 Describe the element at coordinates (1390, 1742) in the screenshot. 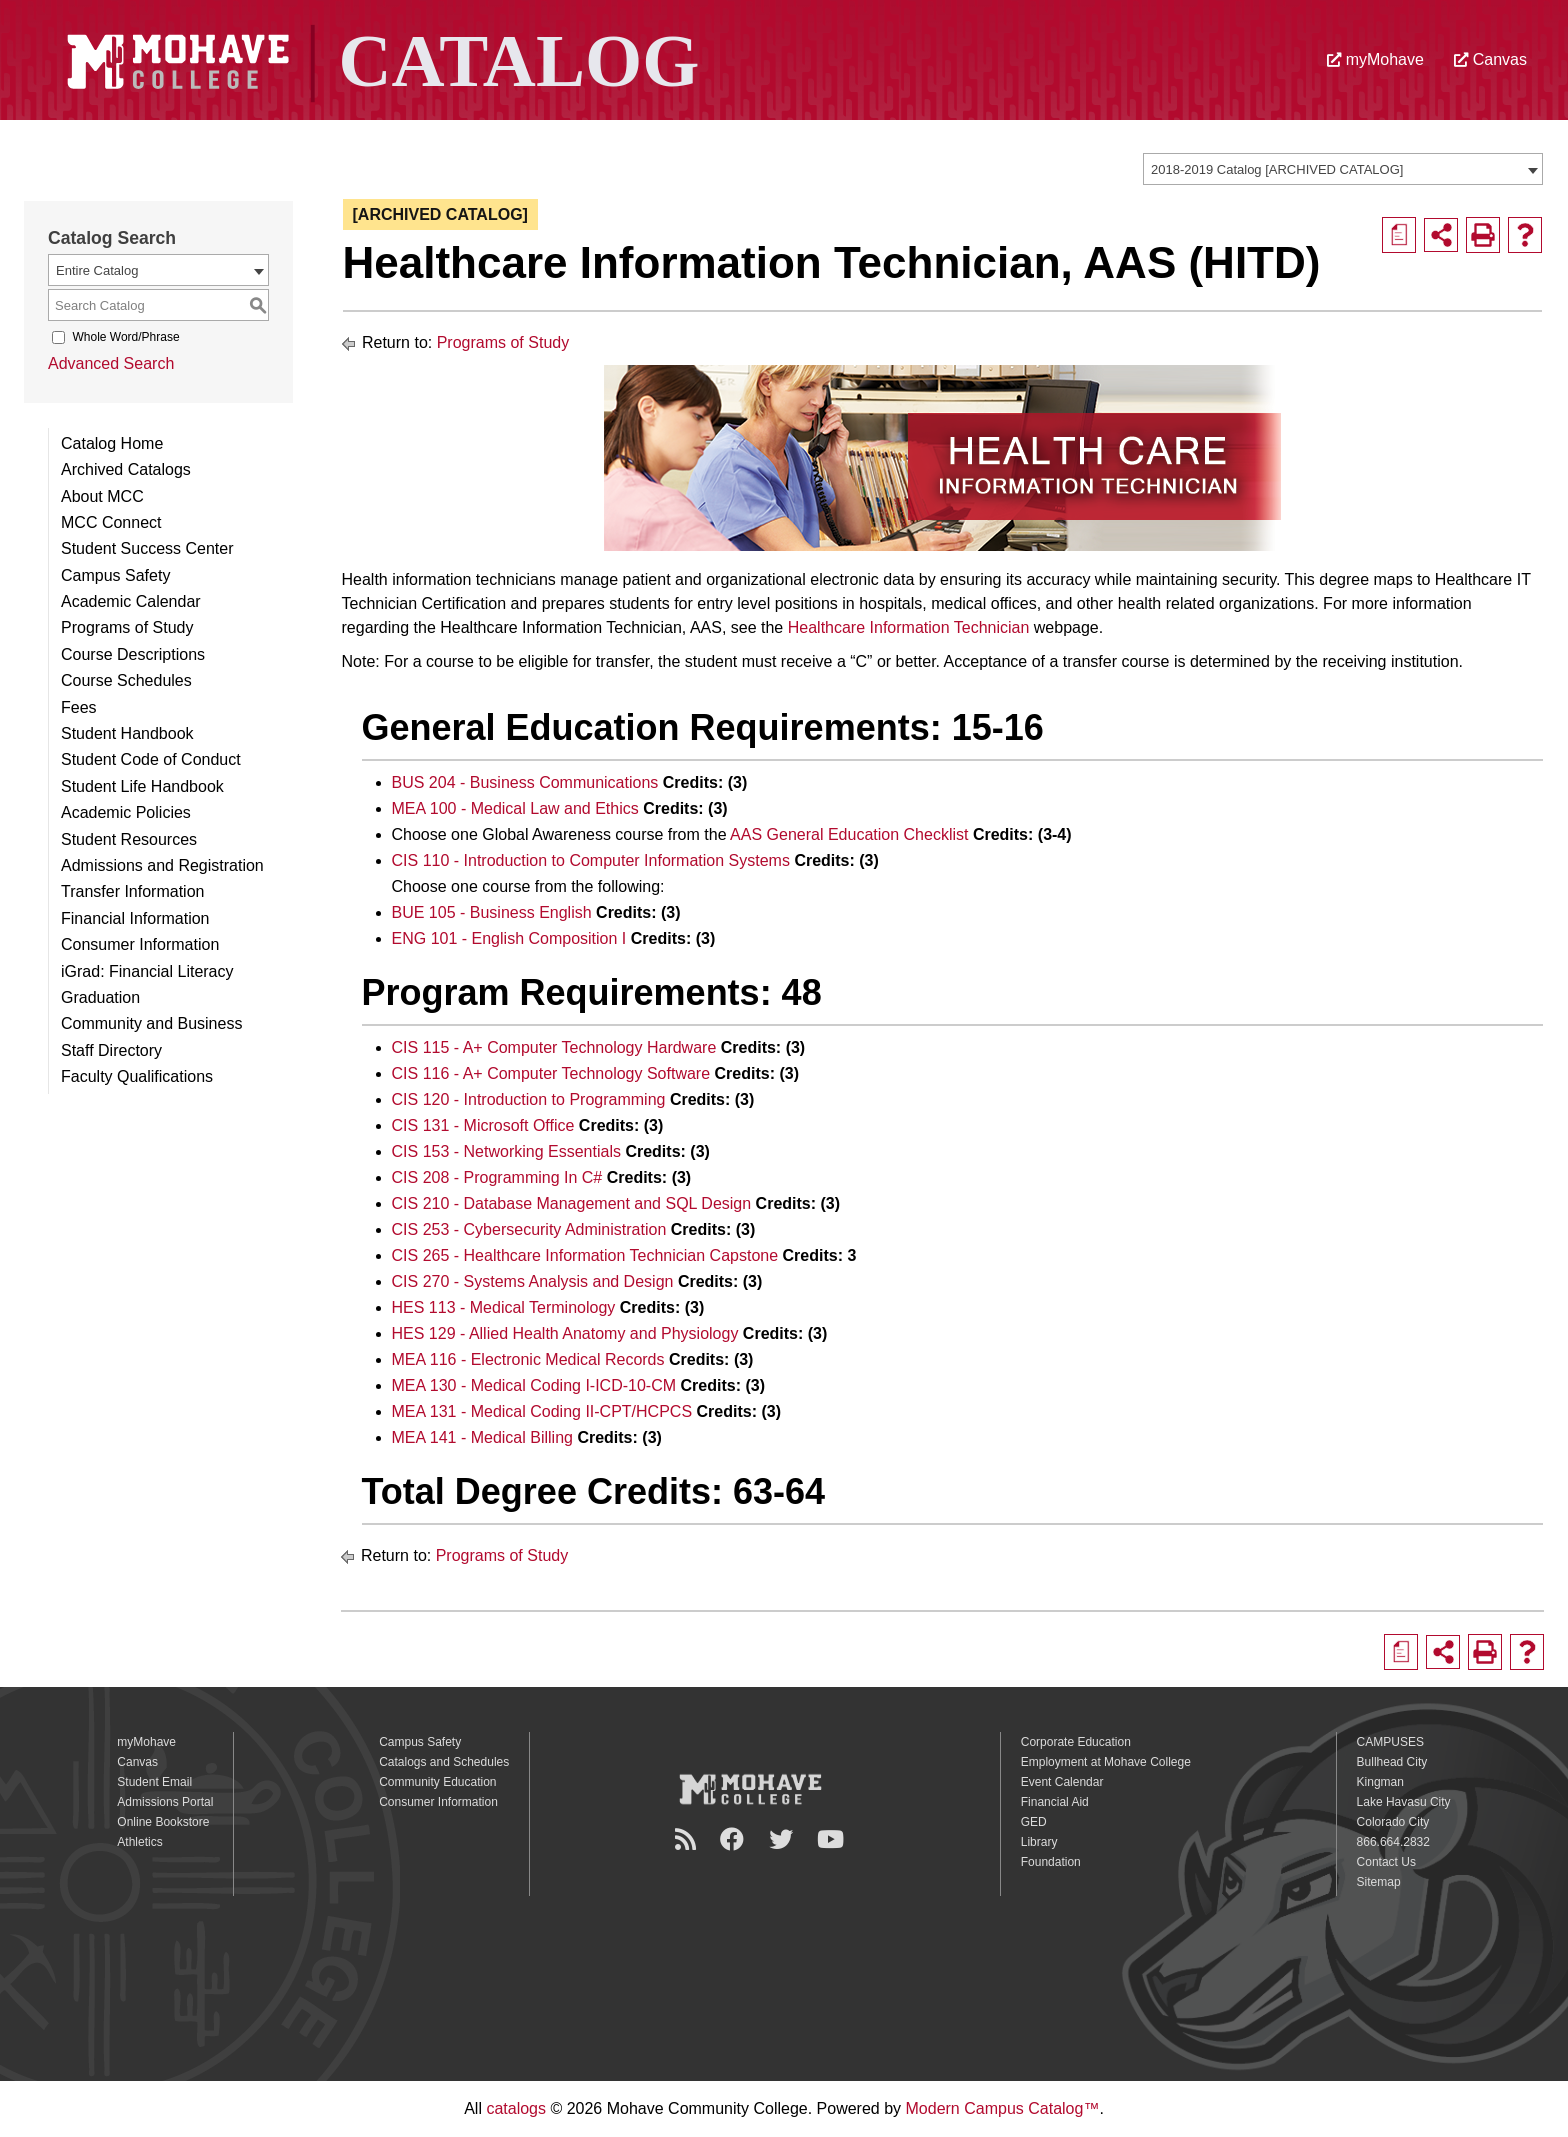

I see `CAMPUSES` at that location.